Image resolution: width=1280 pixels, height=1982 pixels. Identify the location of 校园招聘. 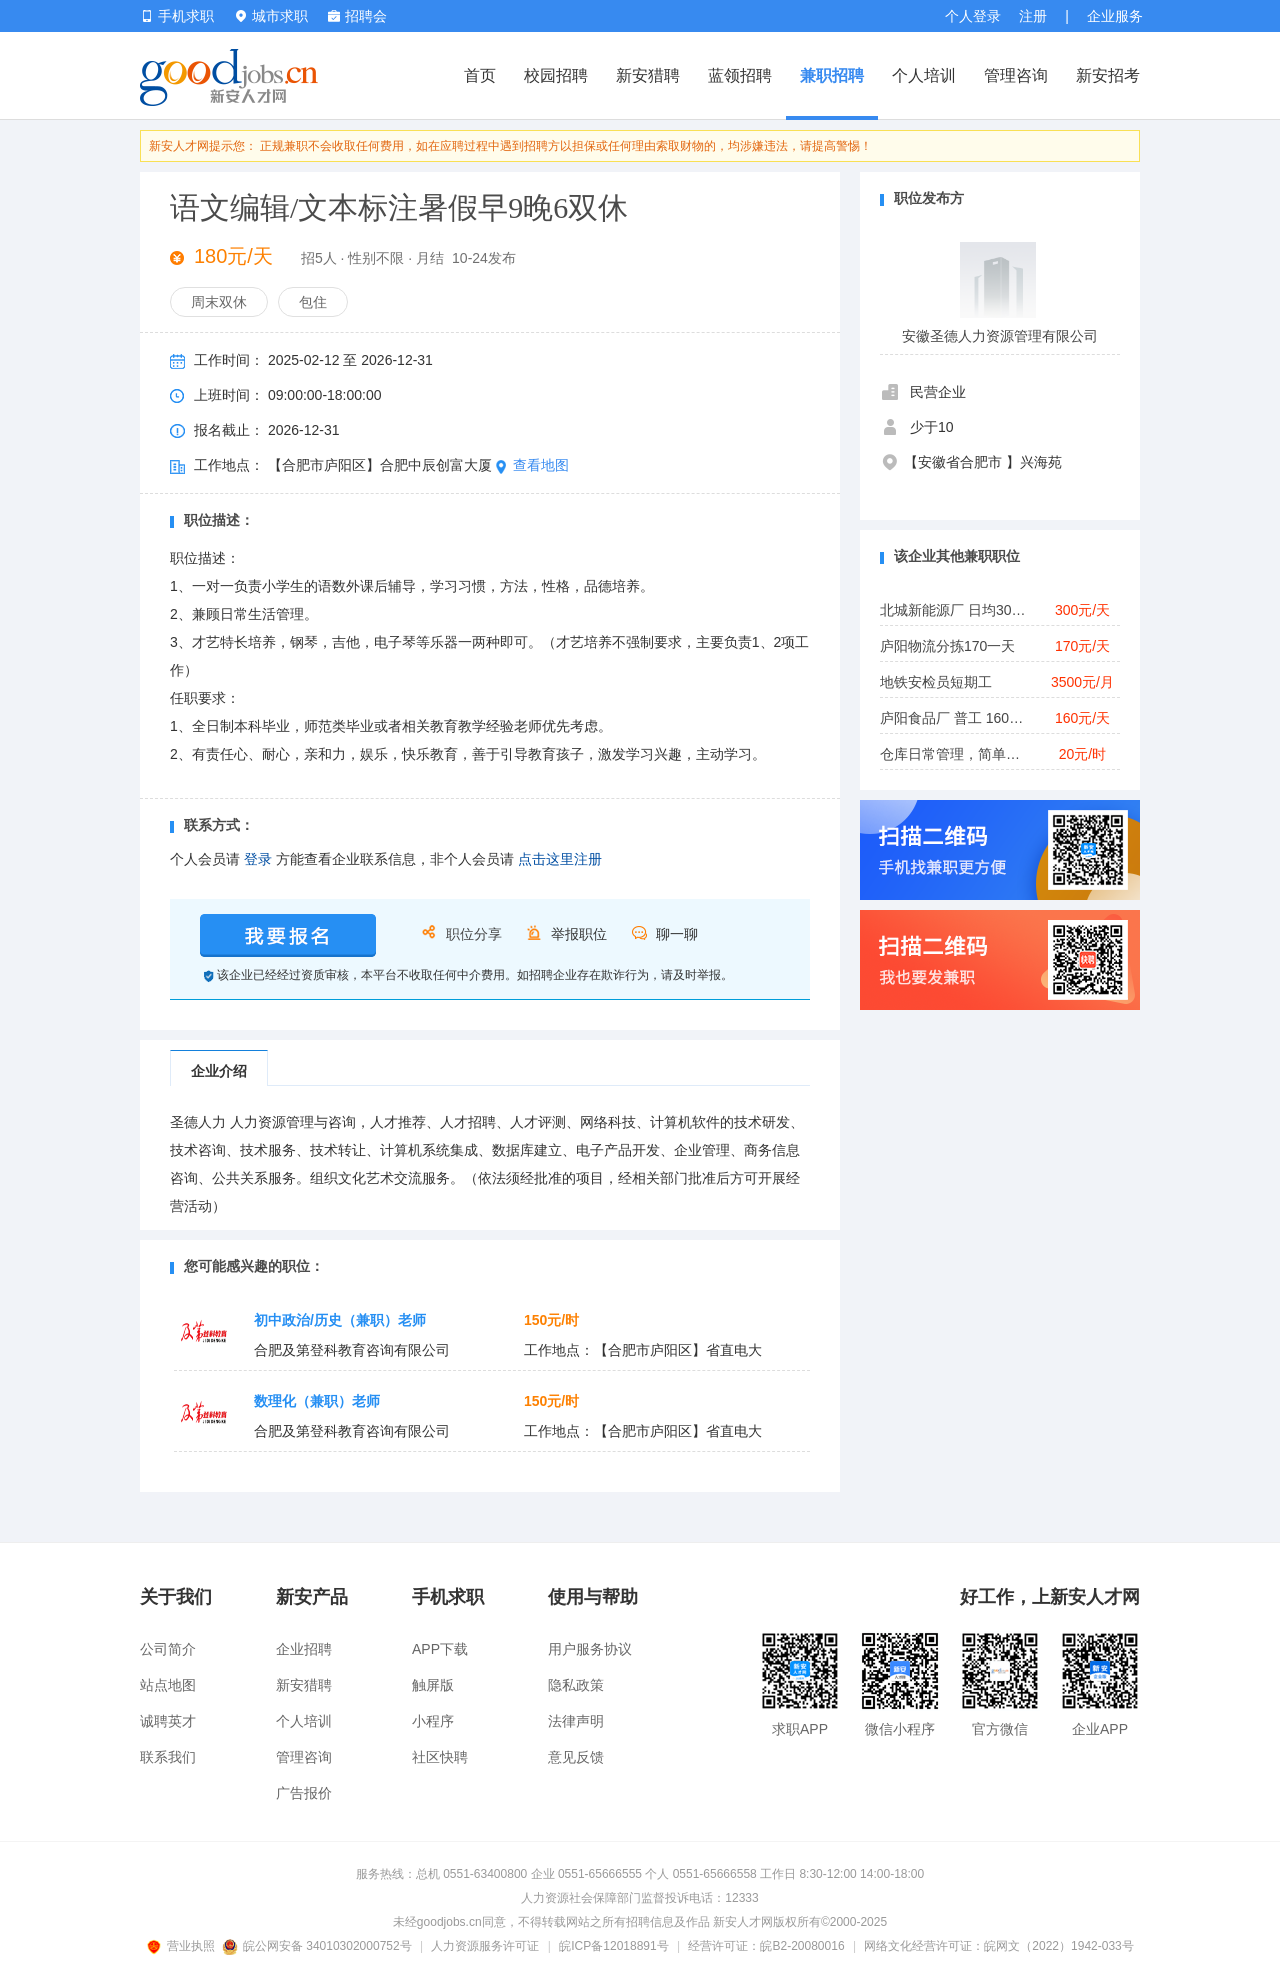
(556, 75).